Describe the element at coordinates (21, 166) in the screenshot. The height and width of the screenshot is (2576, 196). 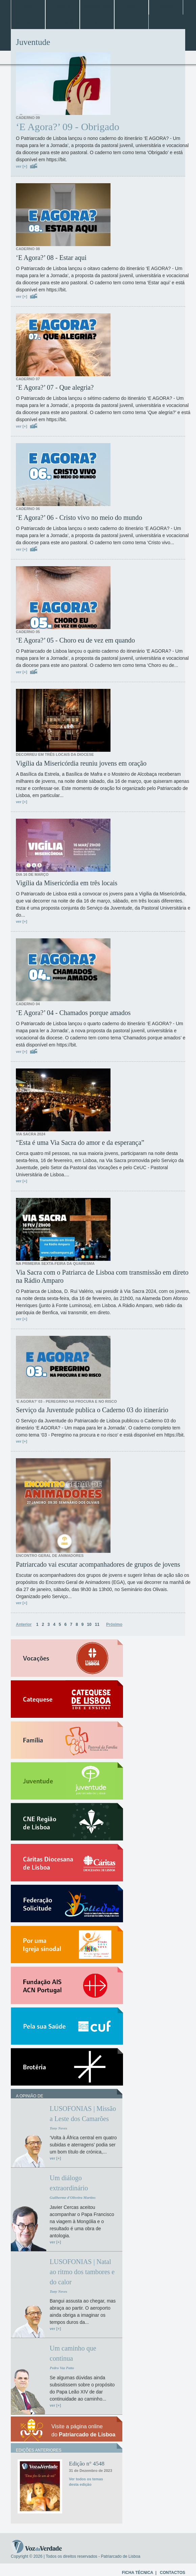
I see `ver [+]` at that location.